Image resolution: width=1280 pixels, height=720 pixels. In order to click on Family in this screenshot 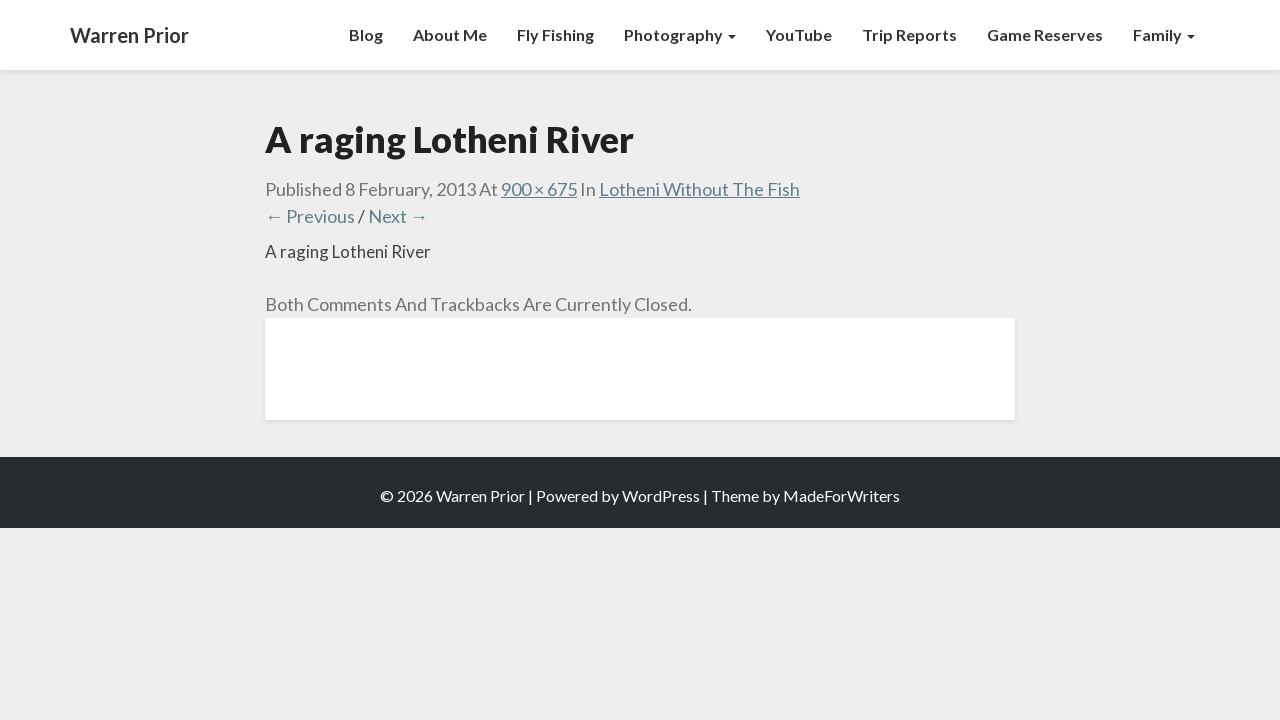, I will do `click(1164, 34)`.